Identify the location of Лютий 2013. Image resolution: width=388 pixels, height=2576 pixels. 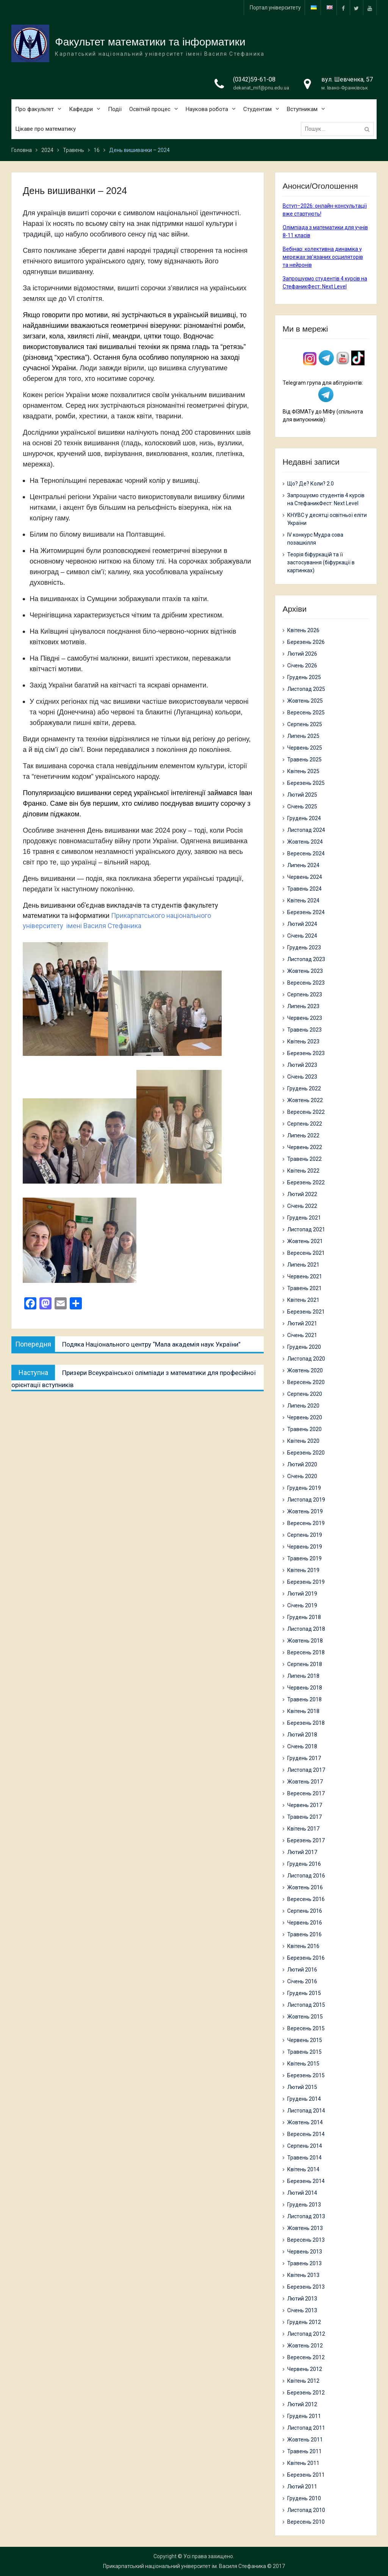
(302, 2299).